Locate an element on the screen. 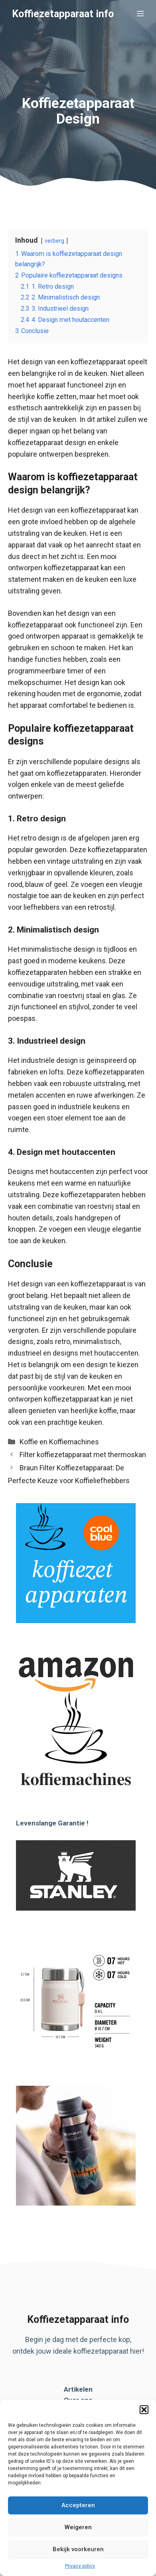  Artikelen is located at coordinates (78, 2389).